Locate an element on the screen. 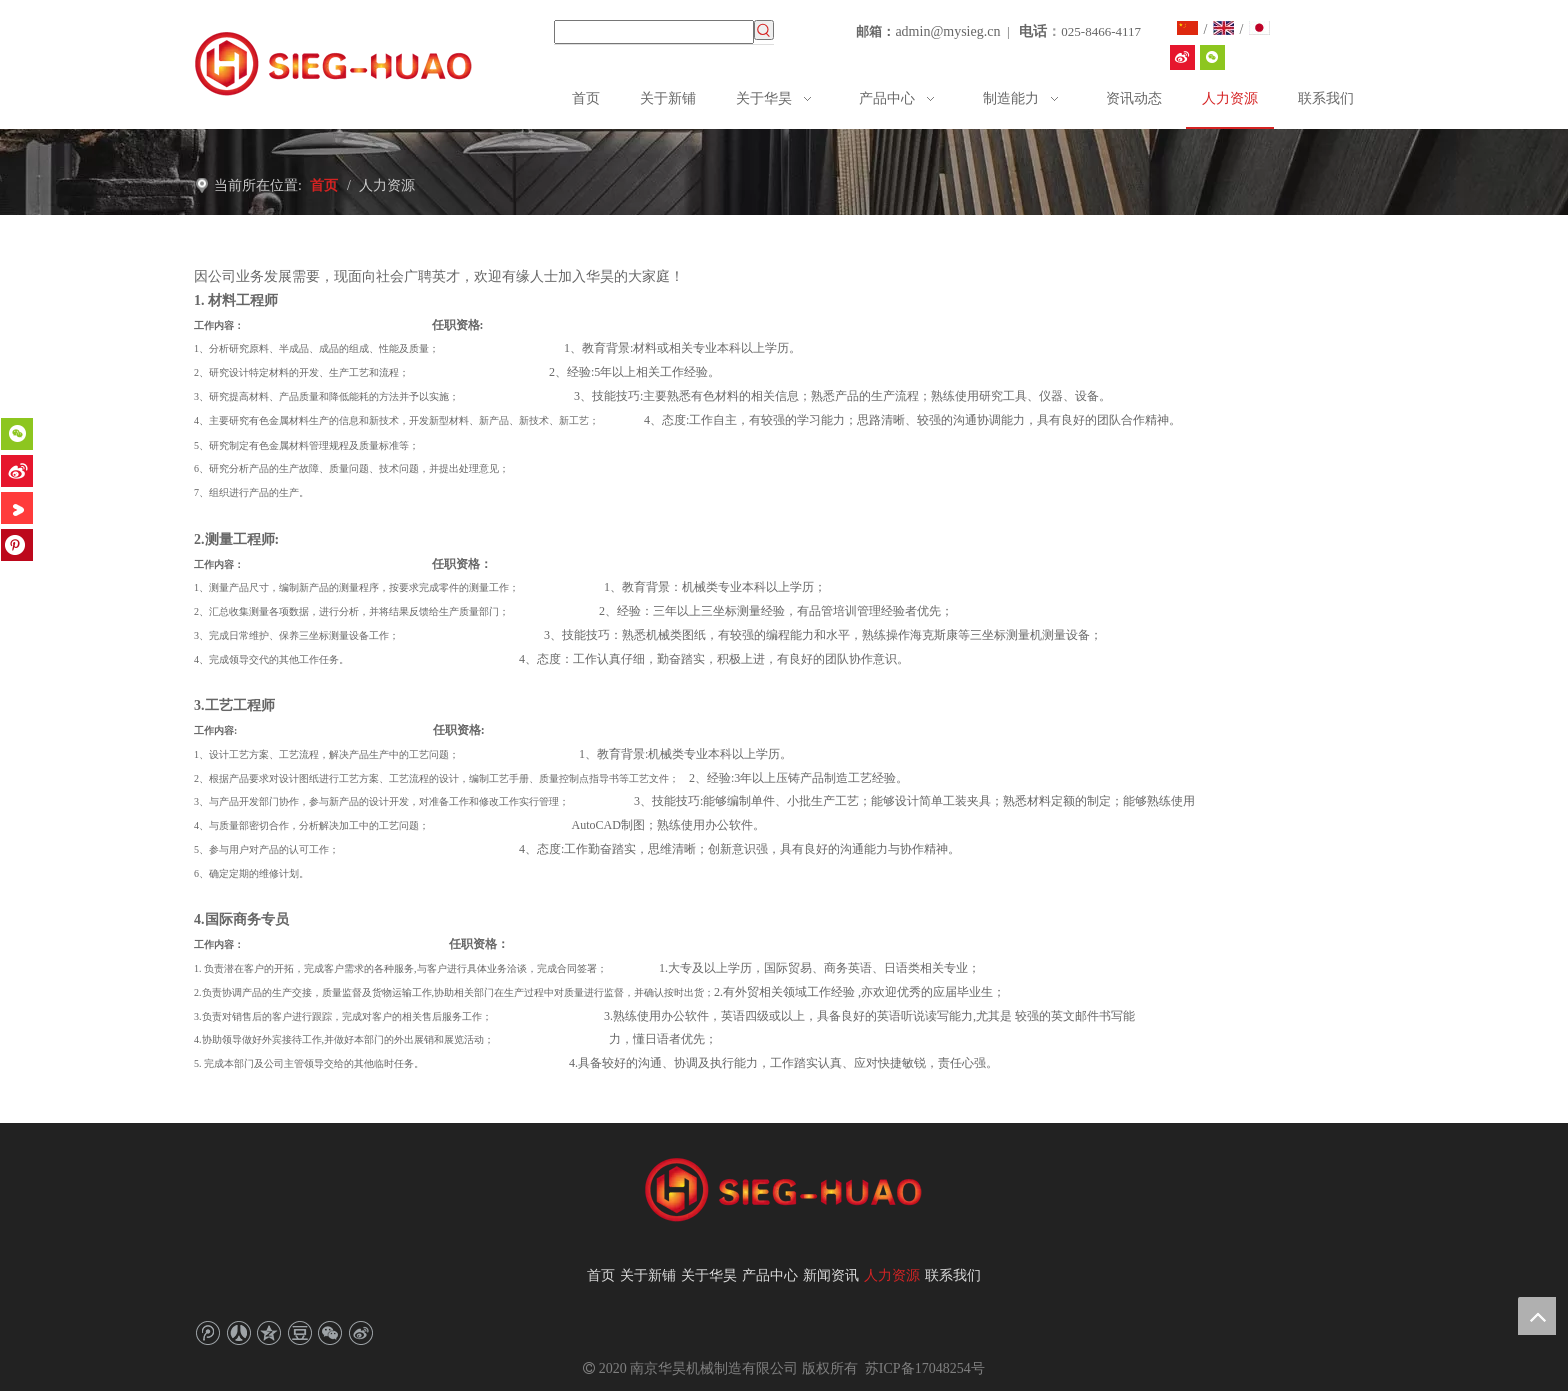 The width and height of the screenshot is (1568, 1391). [Youku] is located at coordinates (17, 508).